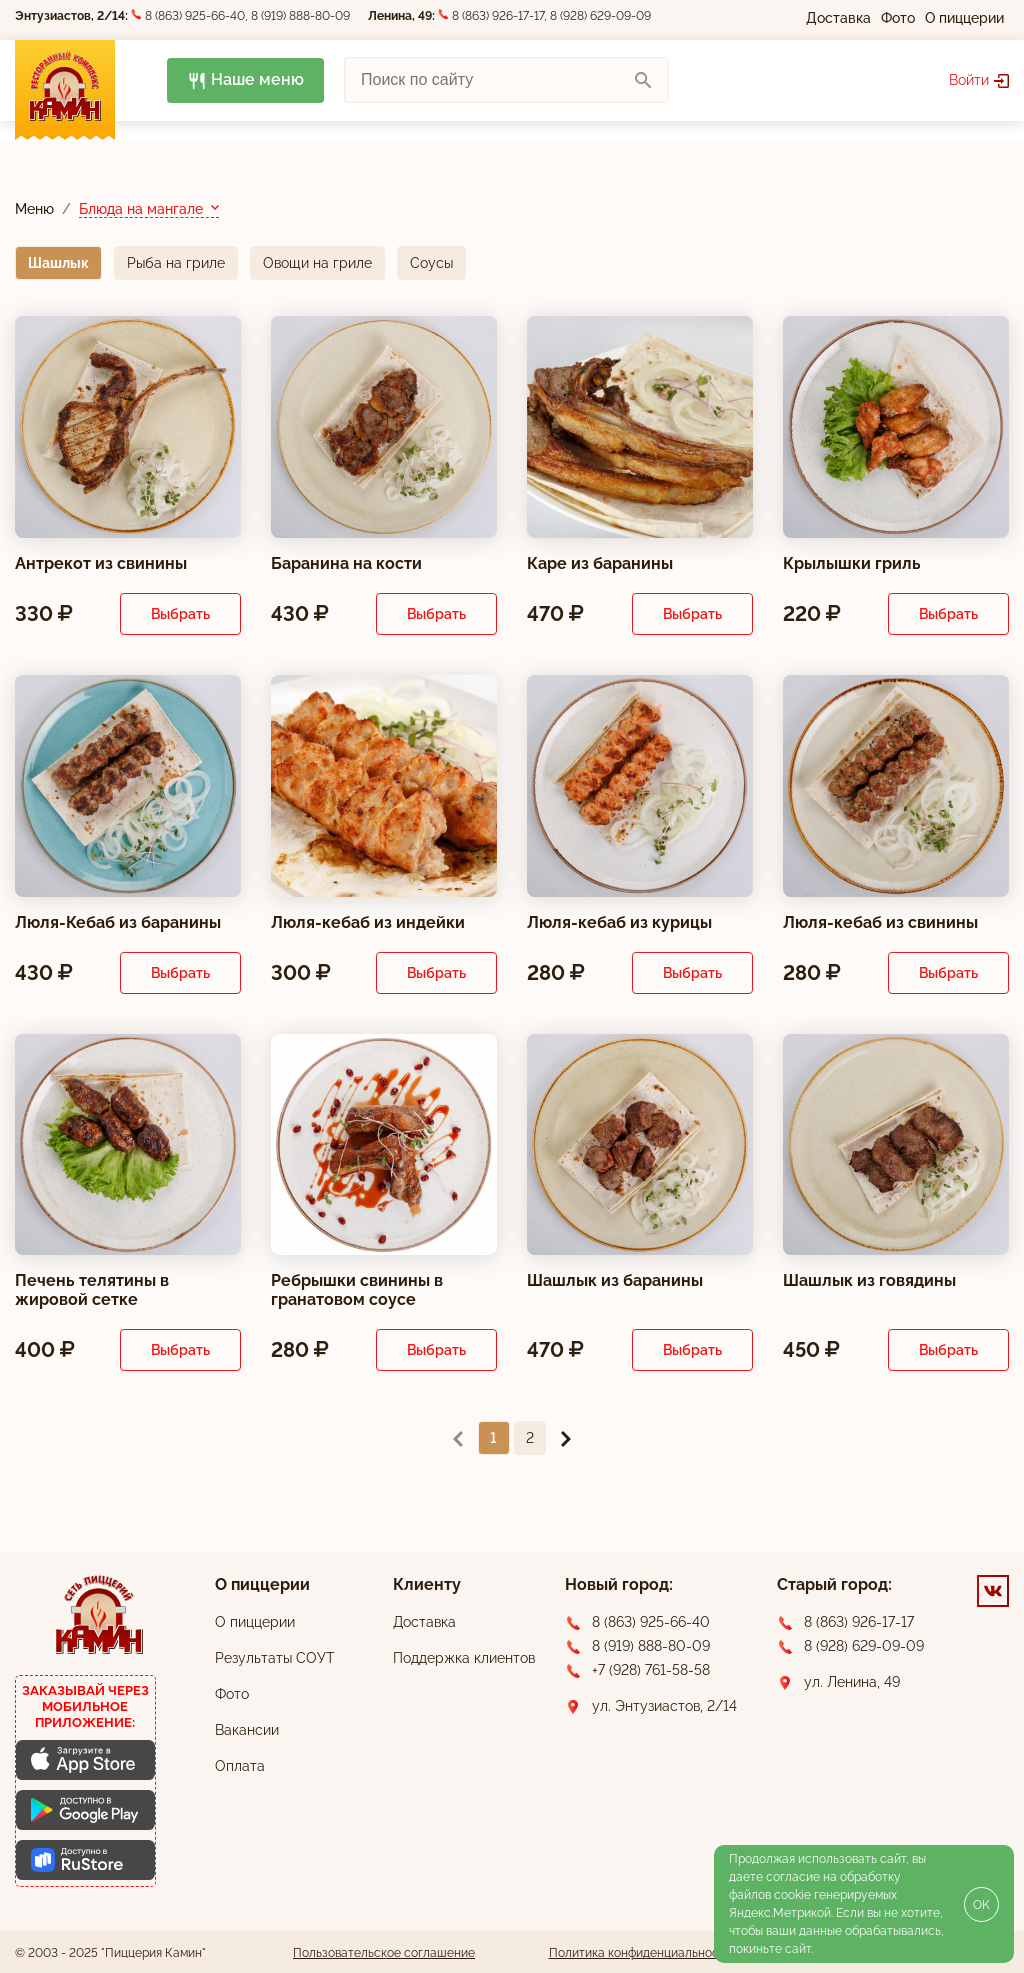  What do you see at coordinates (247, 1730) in the screenshot?
I see `Вакансии` at bounding box center [247, 1730].